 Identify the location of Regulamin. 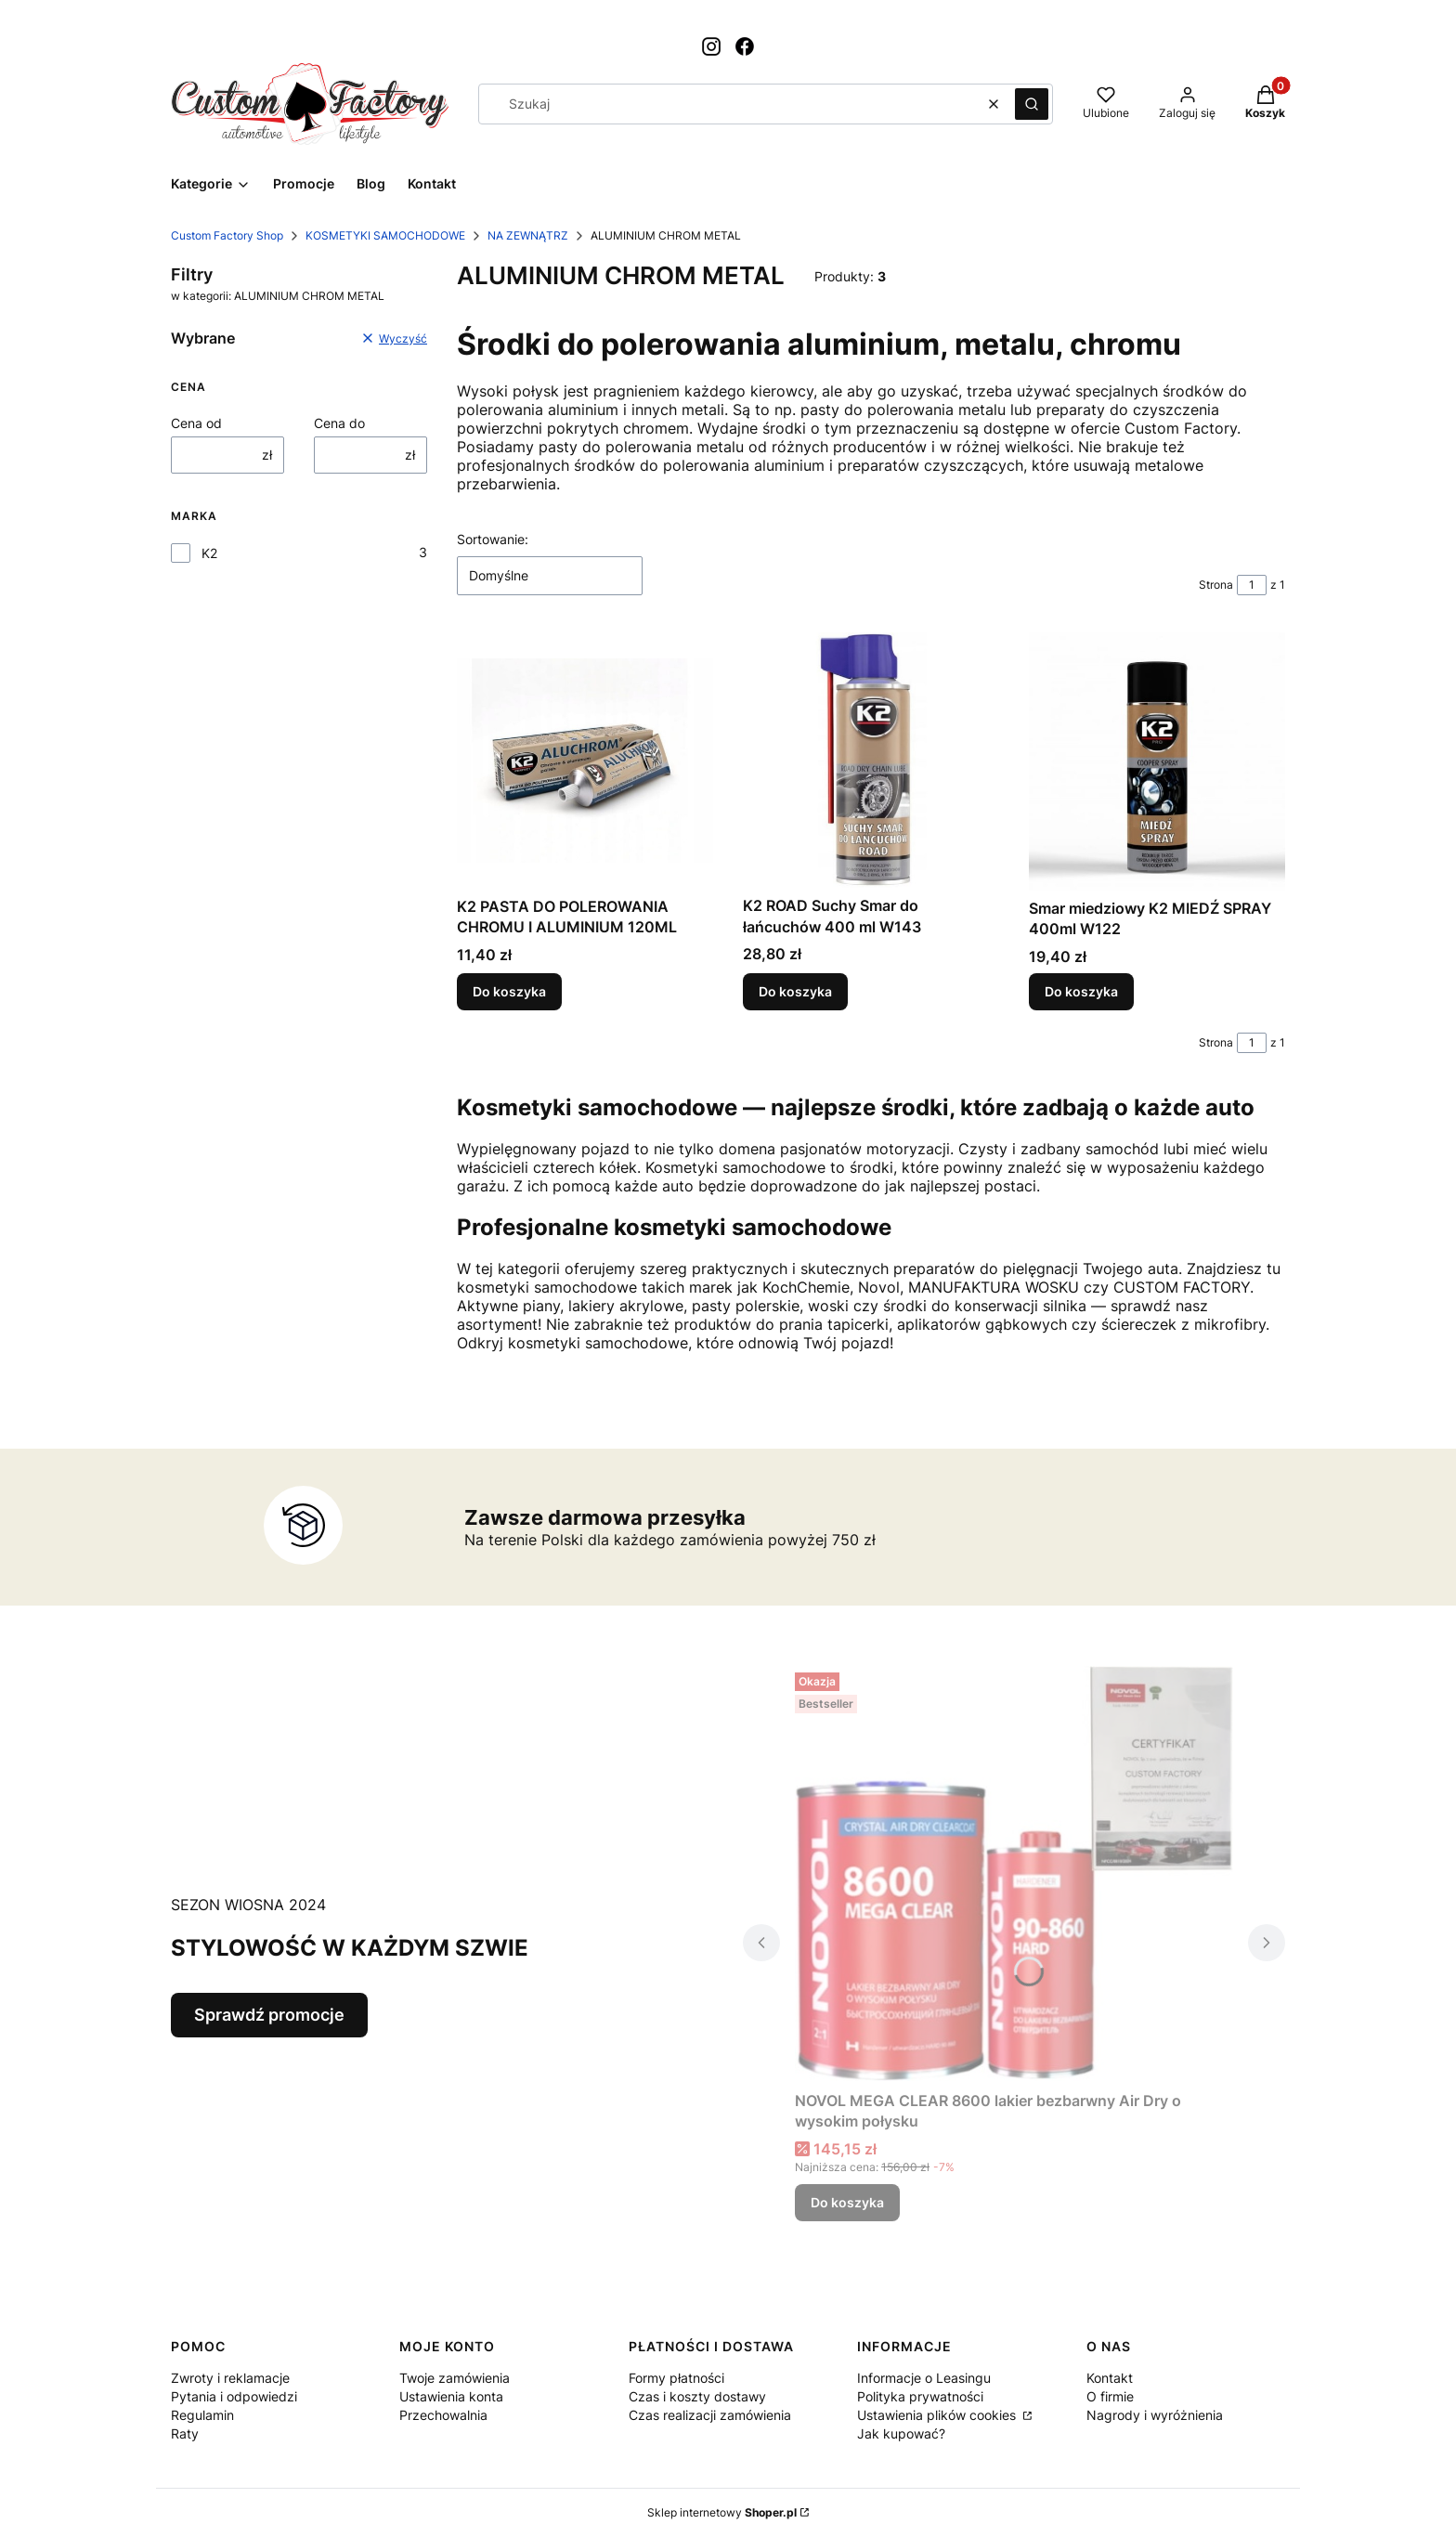
(202, 2415).